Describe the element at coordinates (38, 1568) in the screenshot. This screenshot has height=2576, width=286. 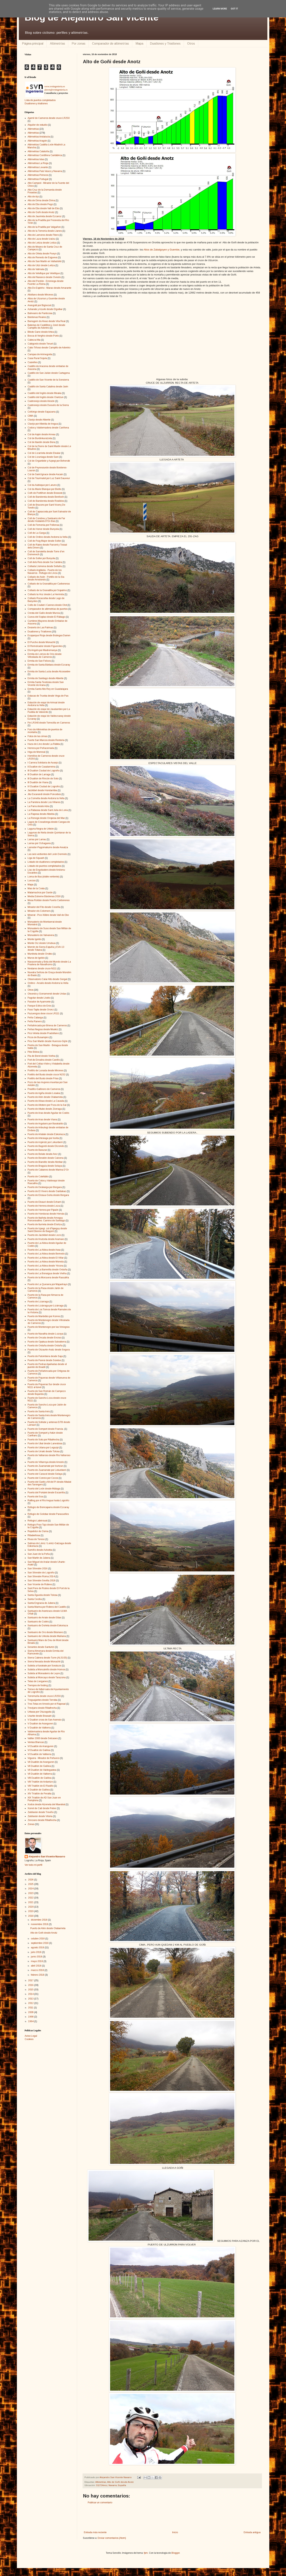
I see `San Silvestre 2016` at that location.